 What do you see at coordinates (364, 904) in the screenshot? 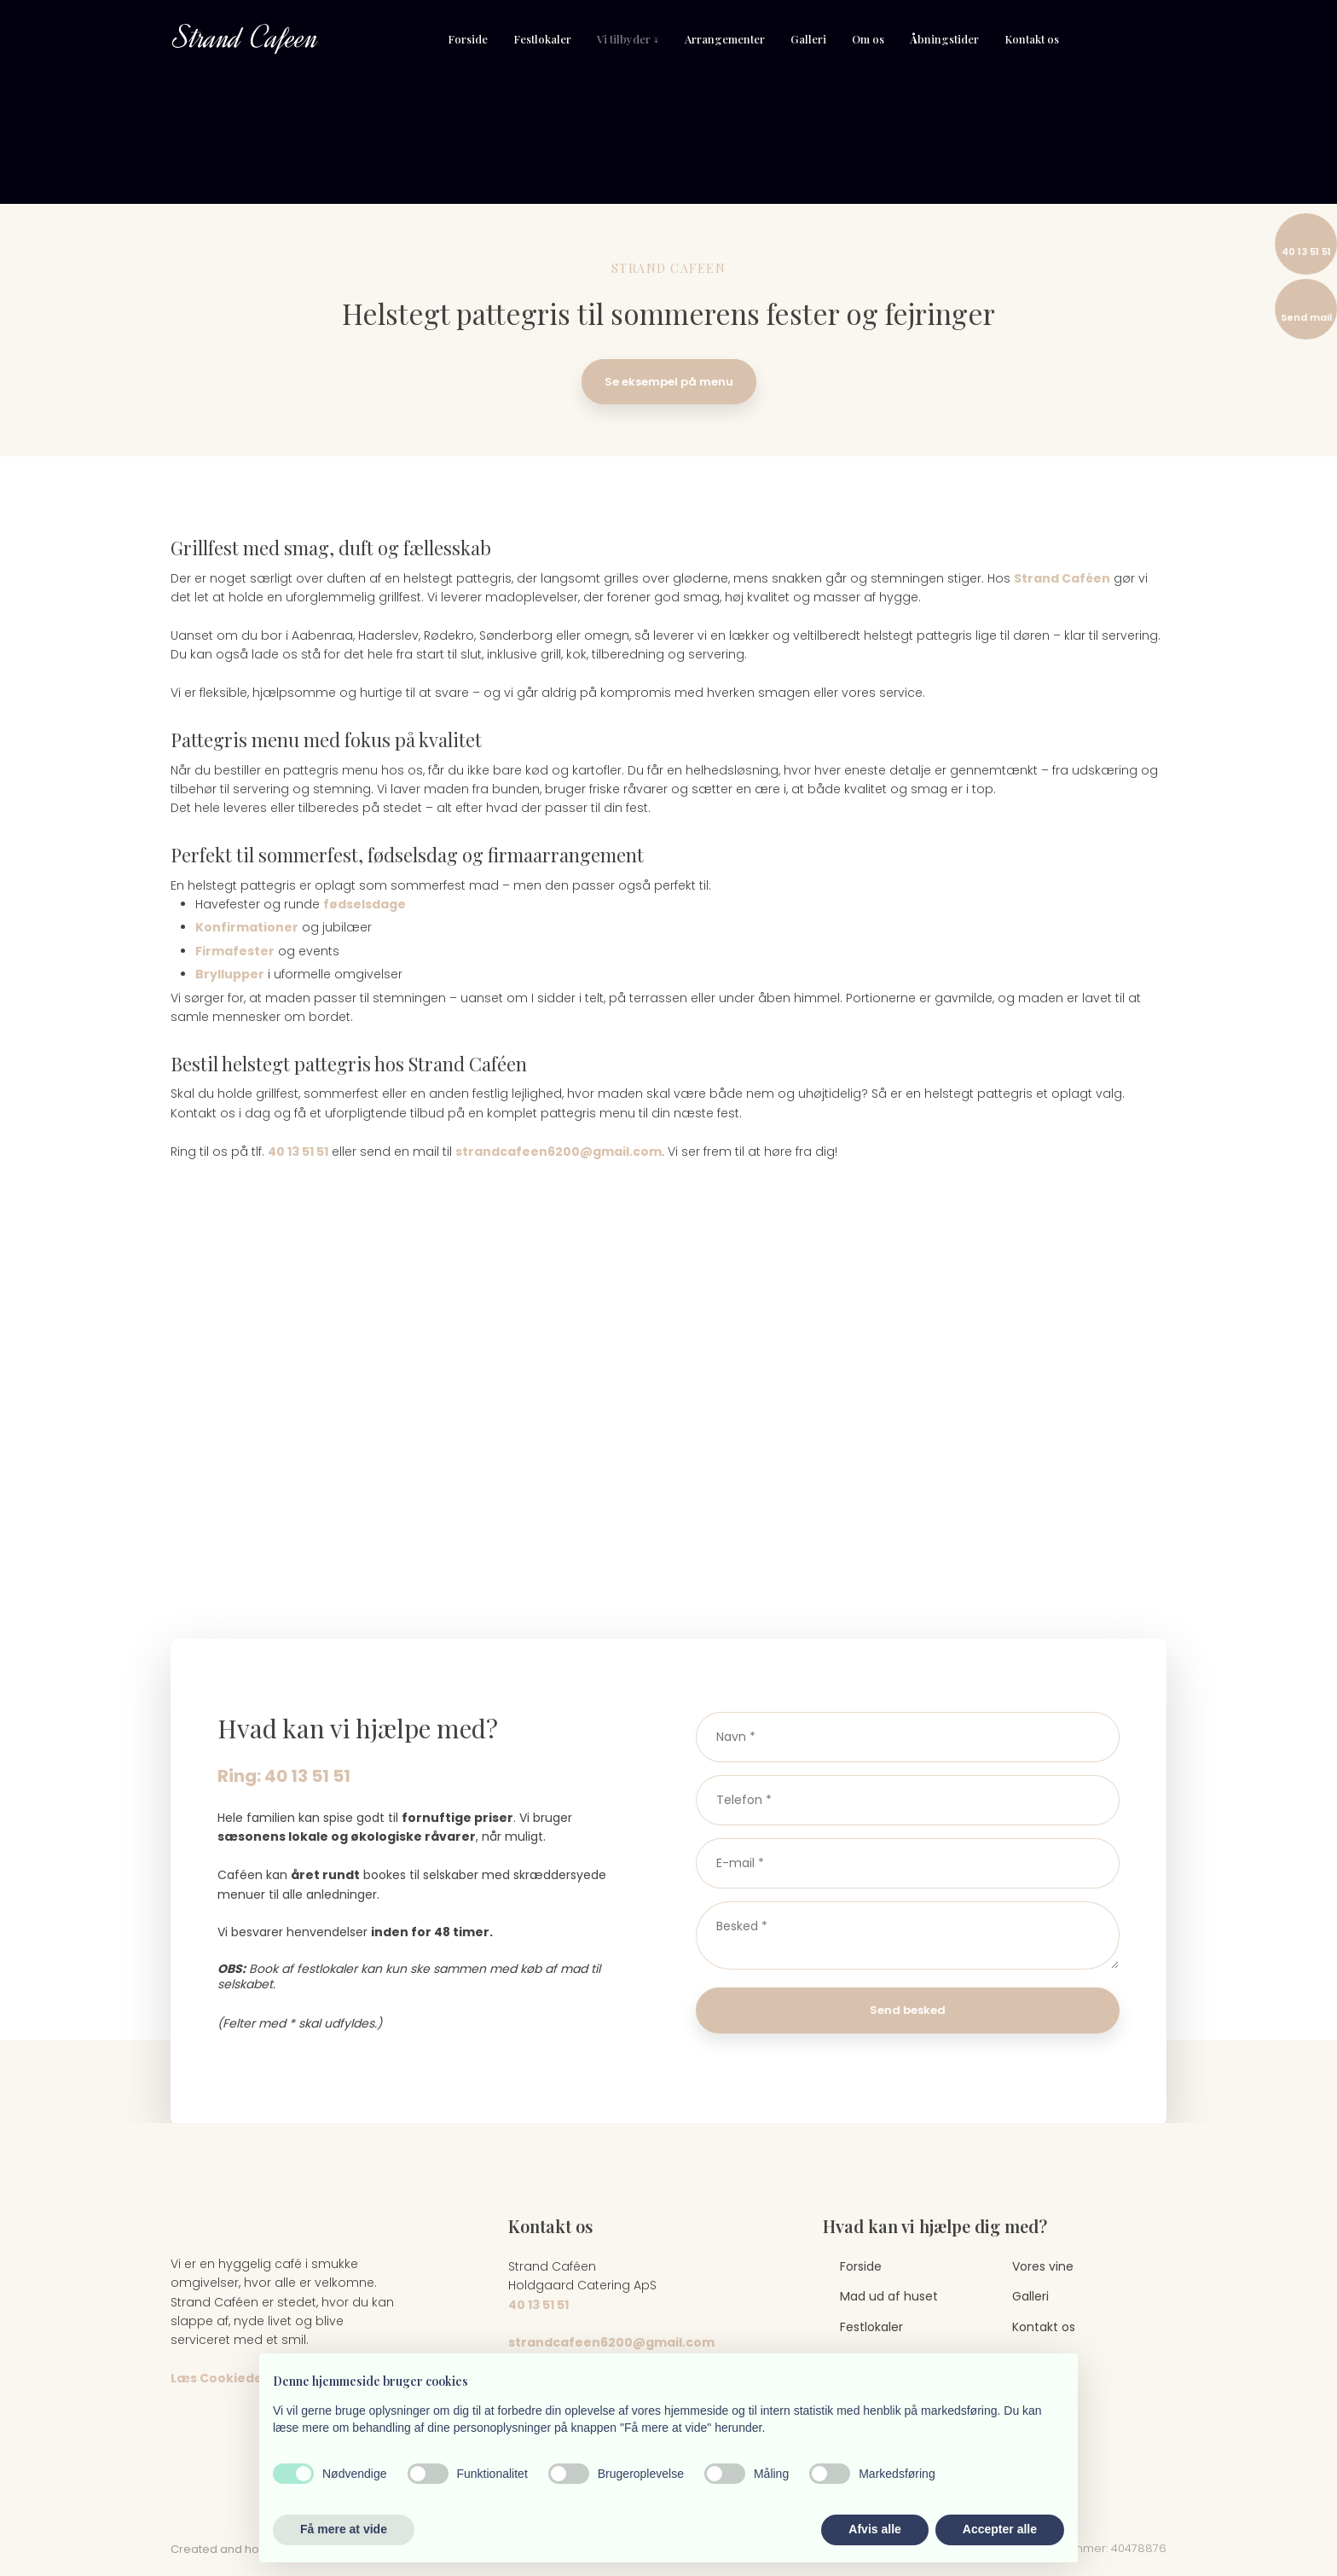
I see `fødselsdage` at bounding box center [364, 904].